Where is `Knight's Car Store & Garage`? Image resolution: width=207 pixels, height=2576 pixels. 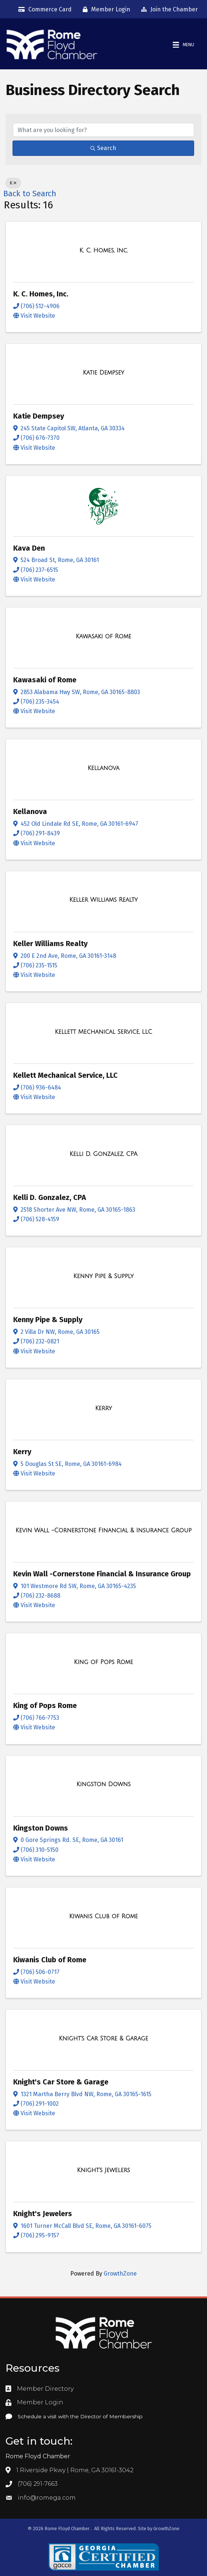
Knight's Car Store & Garage is located at coordinates (60, 2081).